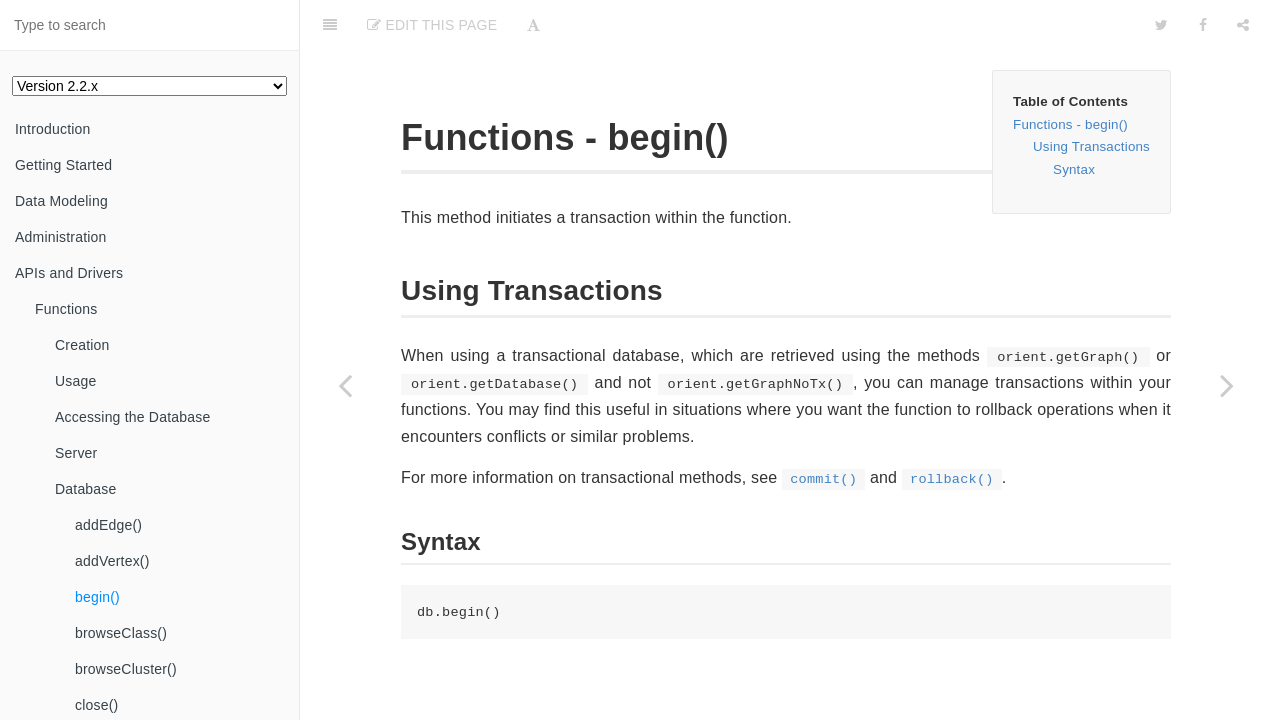 The image size is (1272, 720). Describe the element at coordinates (66, 309) in the screenshot. I see `Functions` at that location.